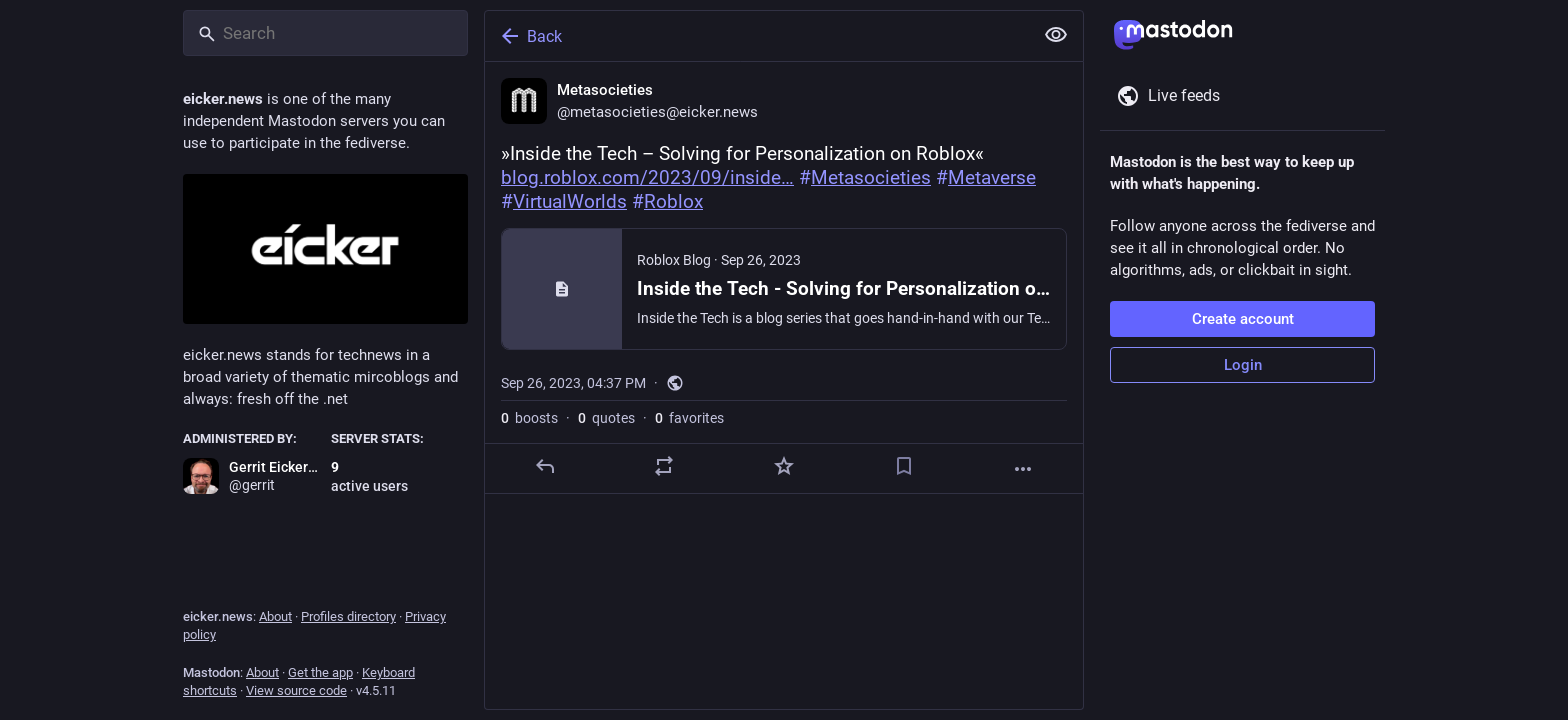 This screenshot has width=1568, height=720. Describe the element at coordinates (1023, 469) in the screenshot. I see `[More]` at that location.